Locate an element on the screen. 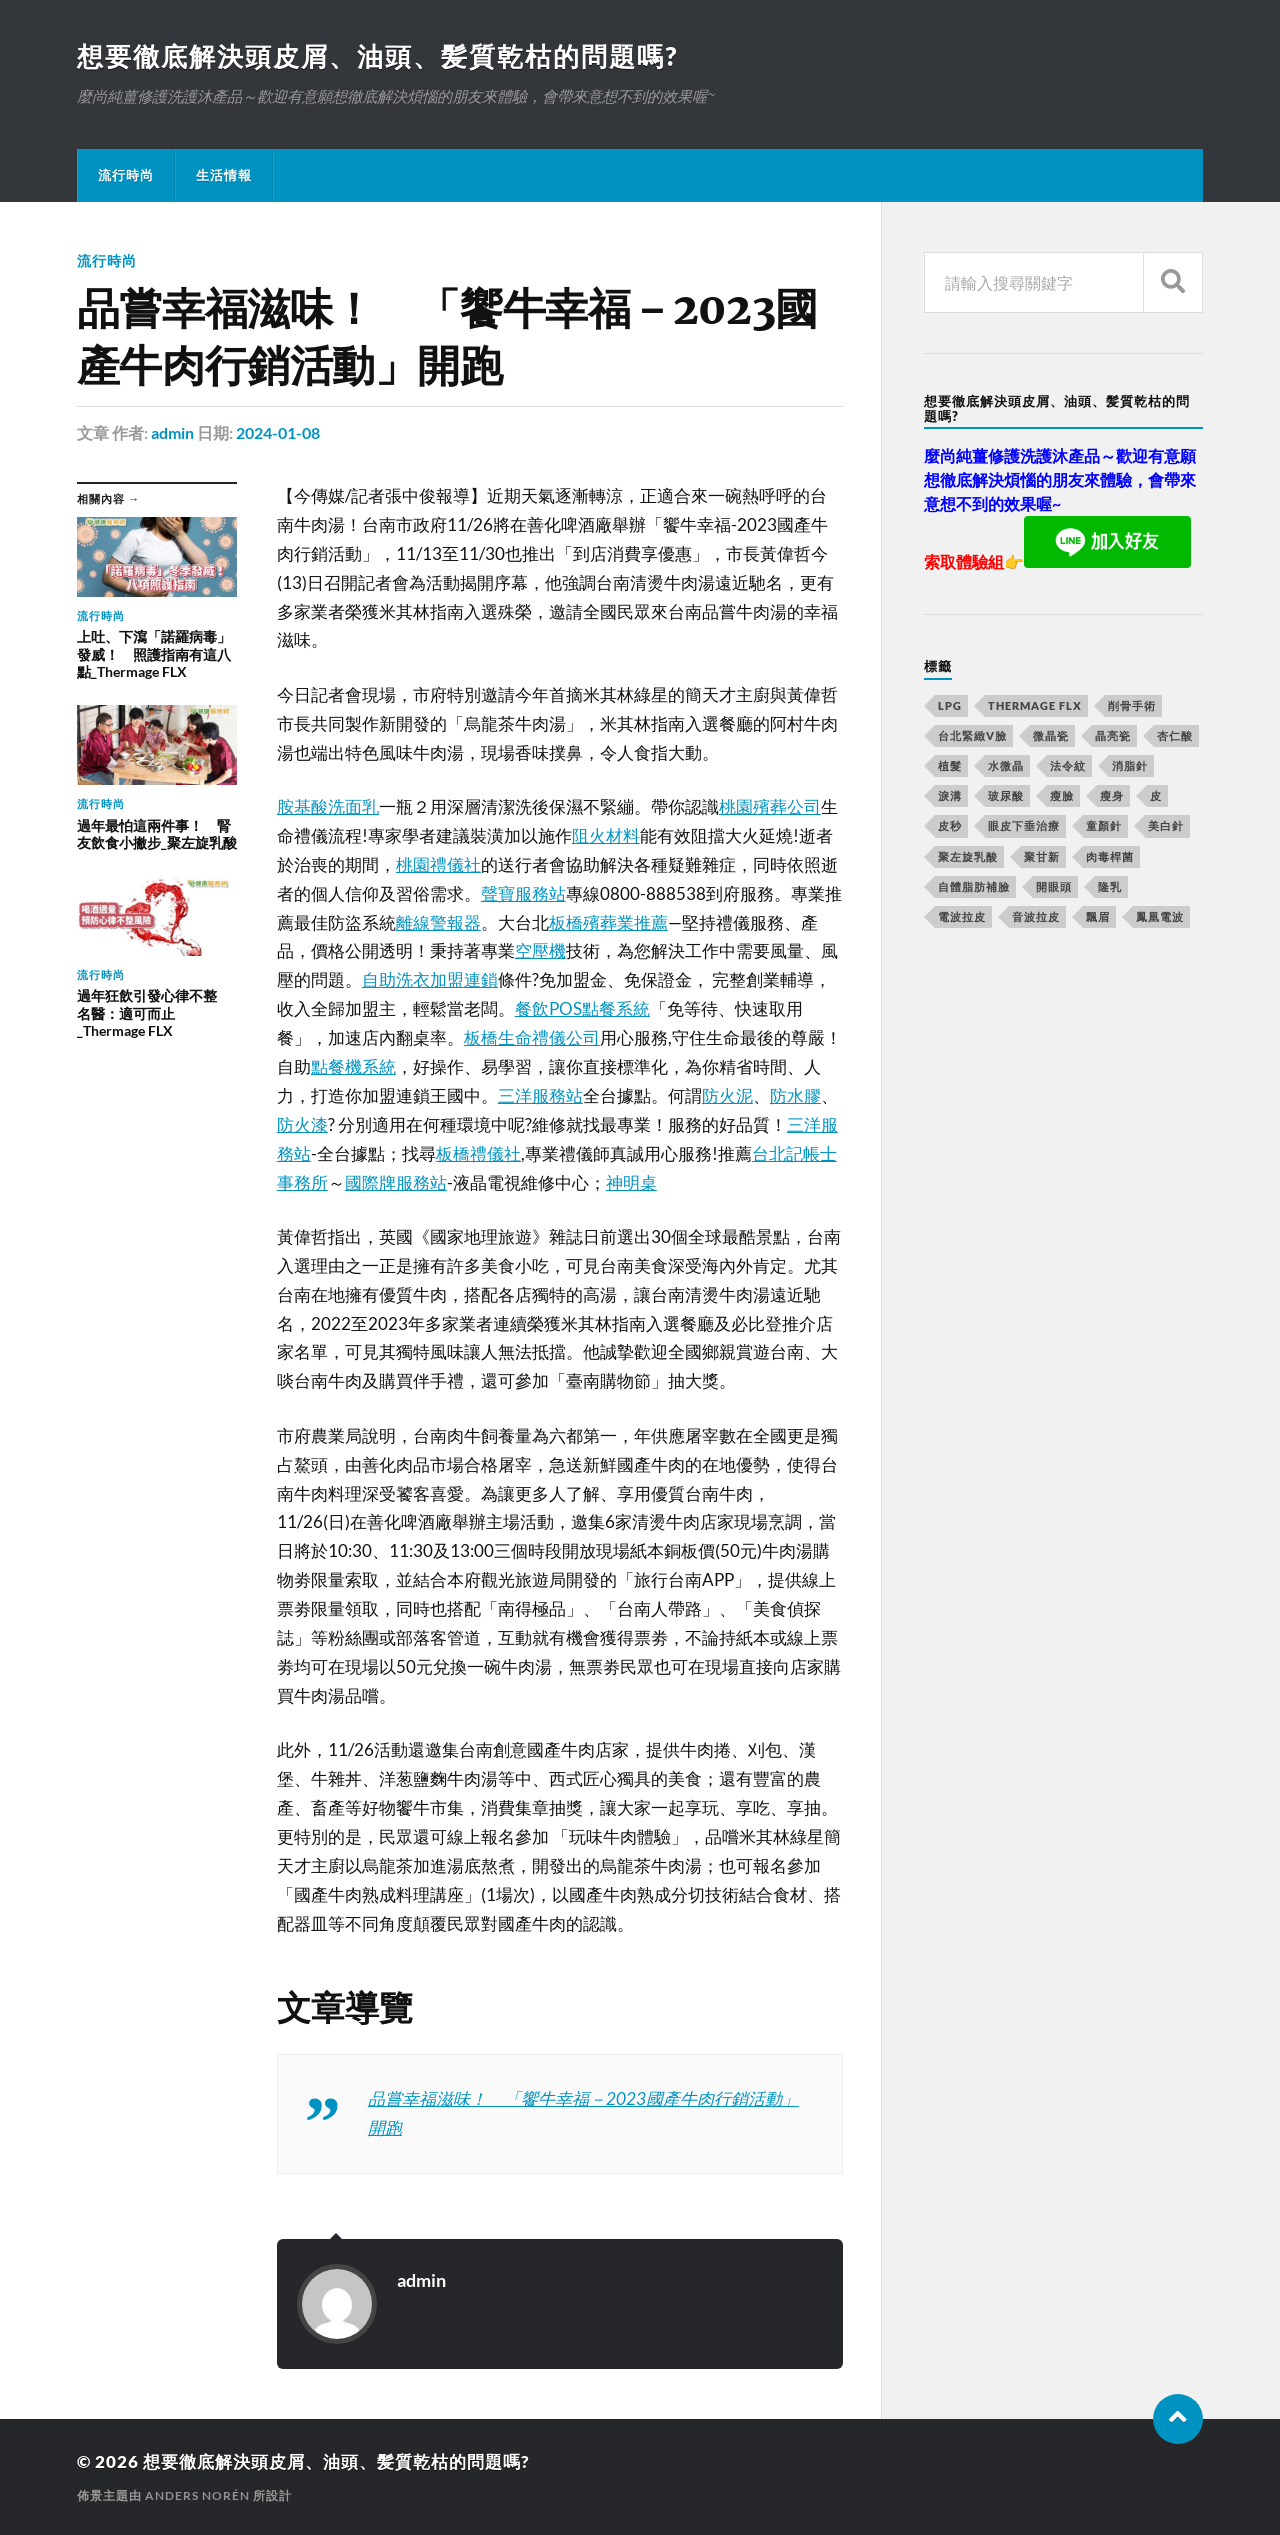 The width and height of the screenshot is (1280, 2535). 肉毒桿菌 [肉毒桿菌 (227 個項目)] is located at coordinates (1110, 856).